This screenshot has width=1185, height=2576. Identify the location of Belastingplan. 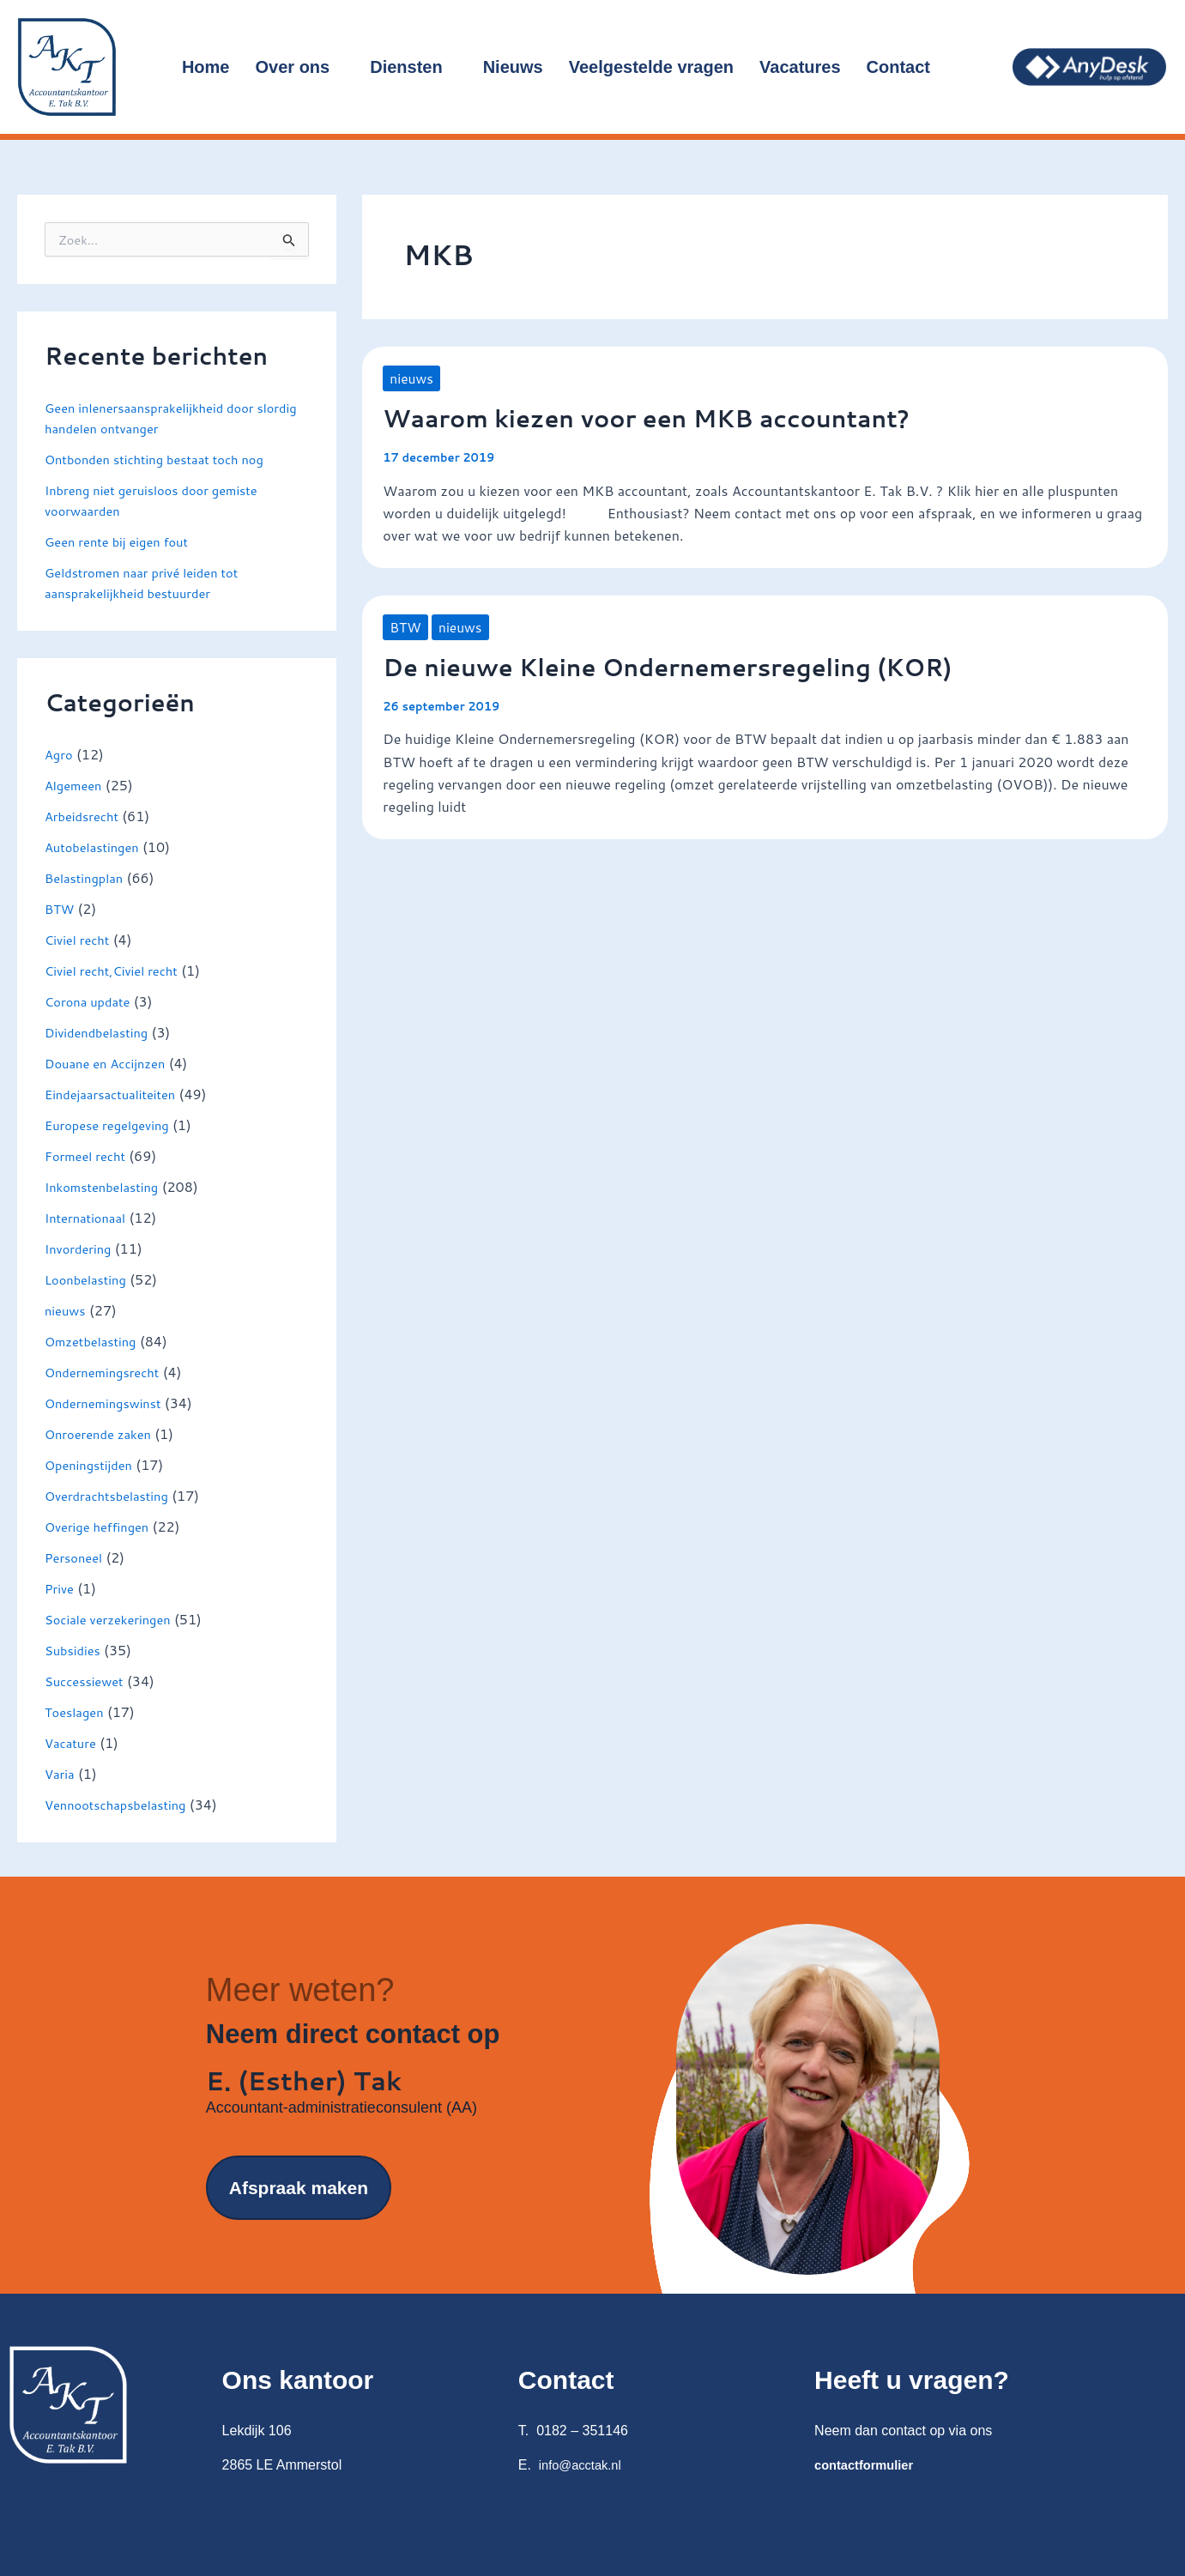
(87, 877).